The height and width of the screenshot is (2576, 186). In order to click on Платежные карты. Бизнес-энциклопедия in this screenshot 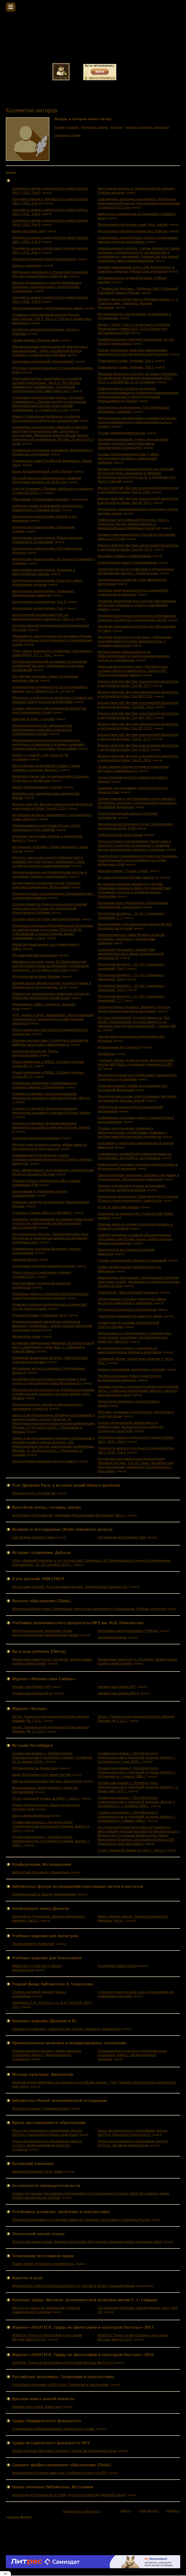, I will do `click(44, 1894)`.